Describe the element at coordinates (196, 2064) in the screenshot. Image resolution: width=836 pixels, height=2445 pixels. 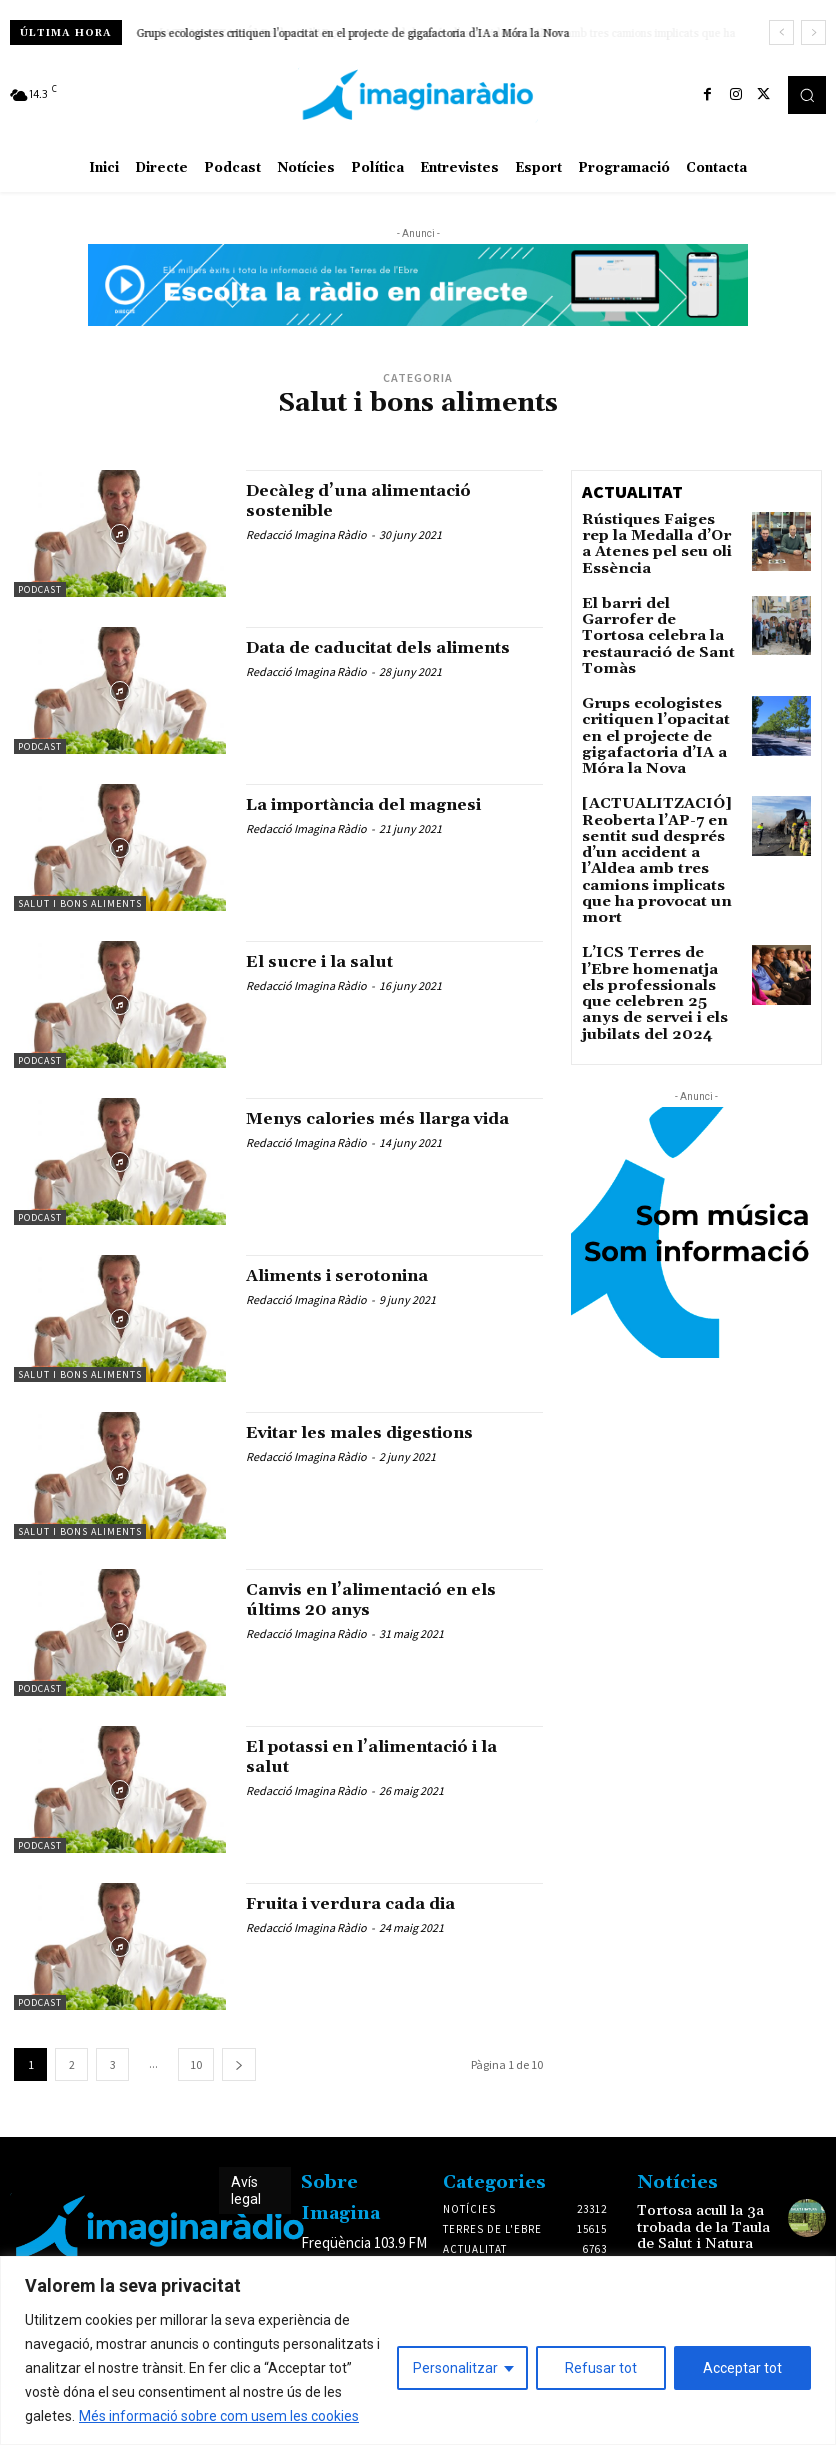
I see `10` at that location.